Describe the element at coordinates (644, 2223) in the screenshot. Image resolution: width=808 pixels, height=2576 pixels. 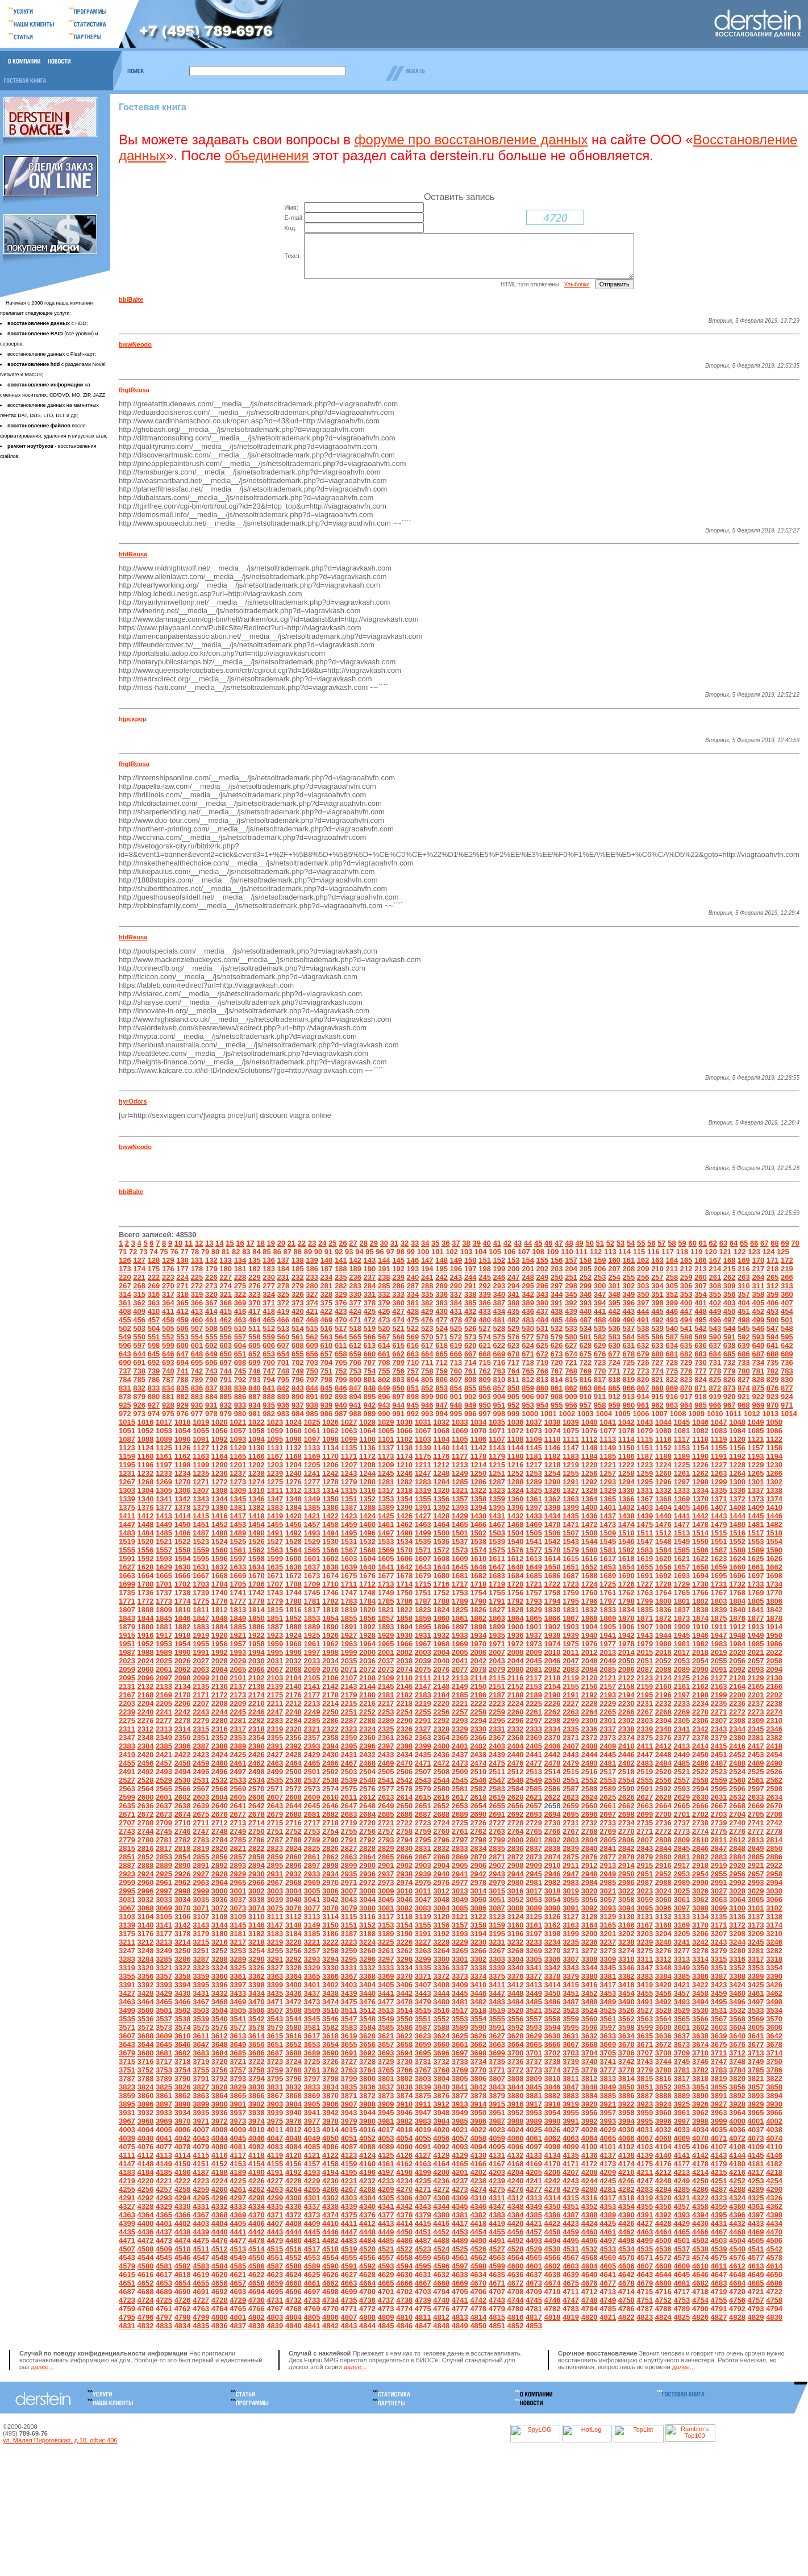
I see `4391` at that location.